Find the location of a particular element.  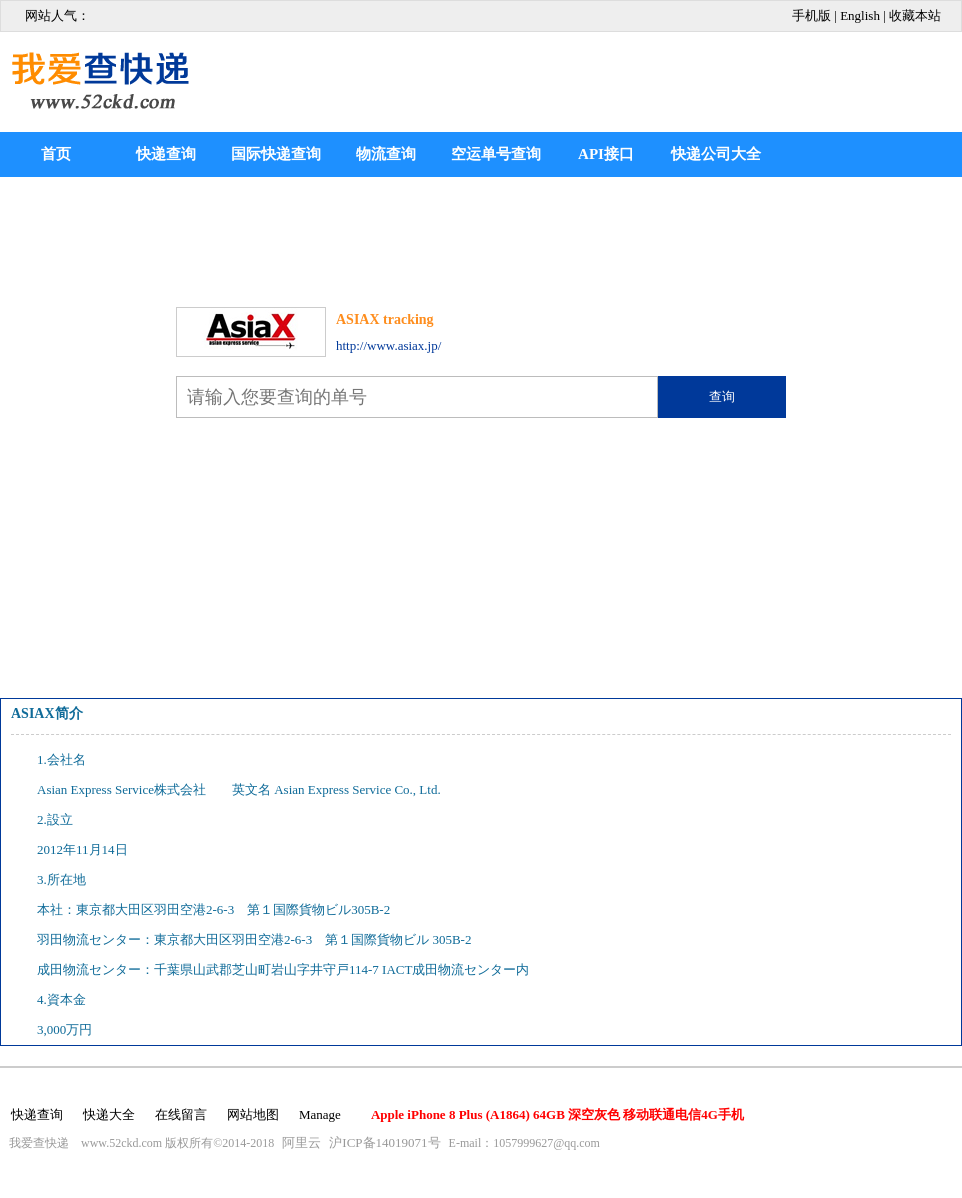

快递公司大全 is located at coordinates (716, 154).